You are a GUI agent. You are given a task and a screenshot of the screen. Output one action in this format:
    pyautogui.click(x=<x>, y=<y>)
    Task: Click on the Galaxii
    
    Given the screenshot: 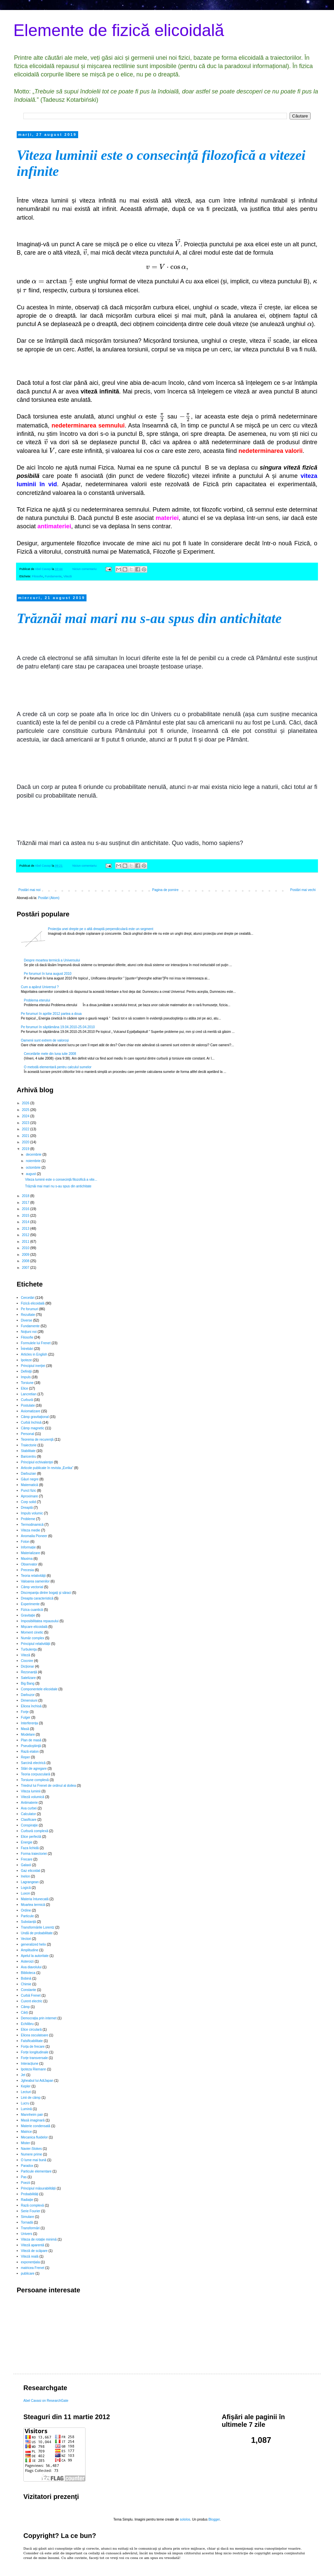 What is the action you would take?
    pyautogui.click(x=26, y=1865)
    